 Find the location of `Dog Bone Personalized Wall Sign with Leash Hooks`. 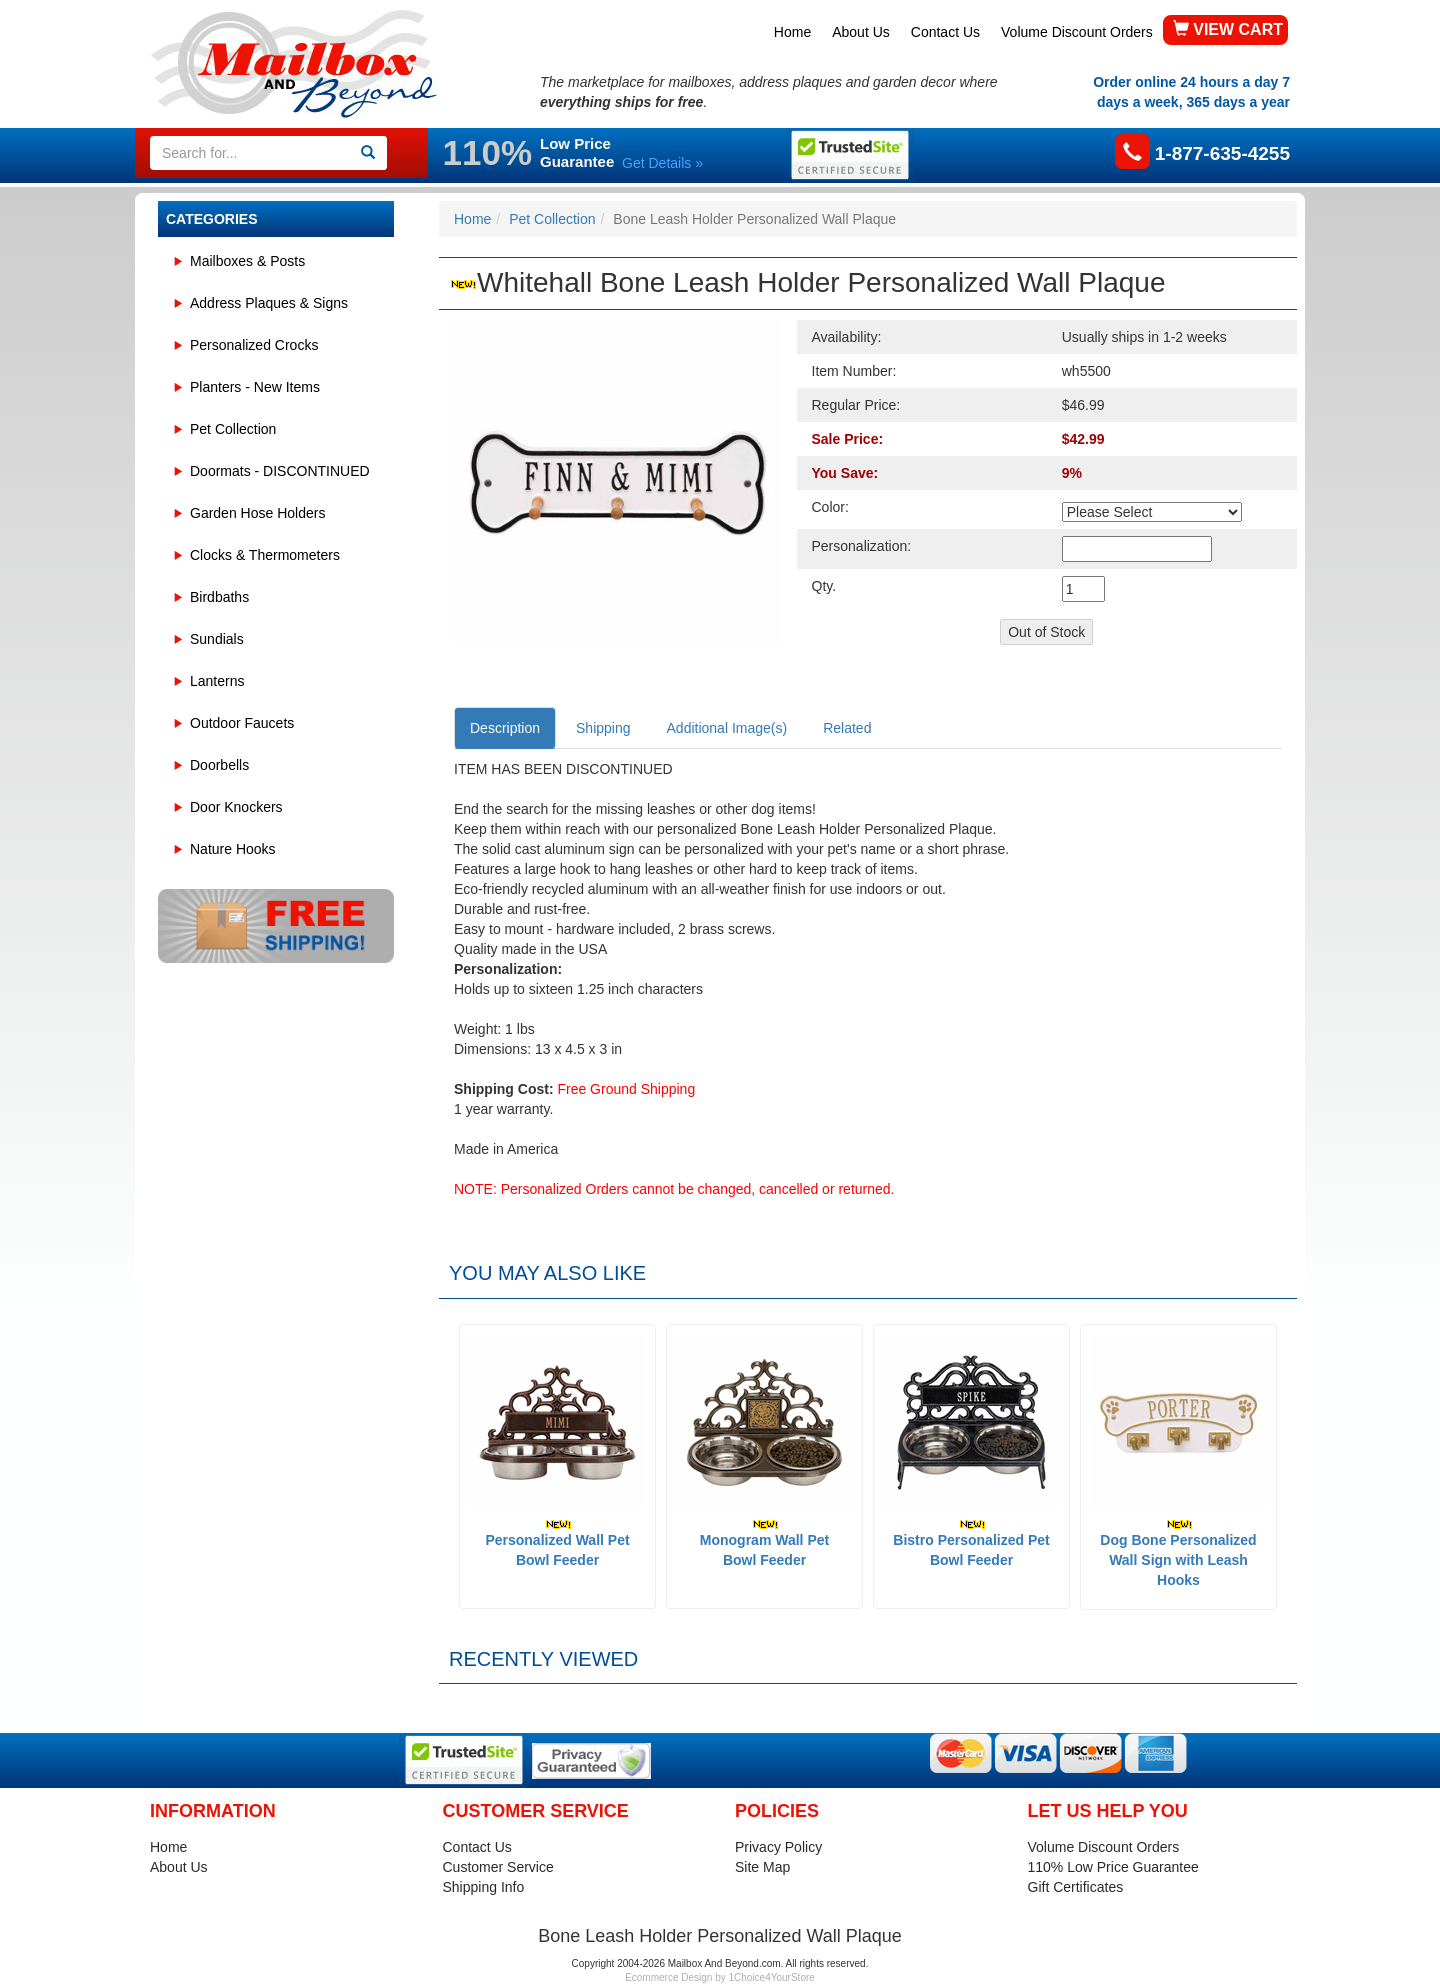

Dog Bone Personalized Wall Sign with Leash Hooks is located at coordinates (1178, 1553).